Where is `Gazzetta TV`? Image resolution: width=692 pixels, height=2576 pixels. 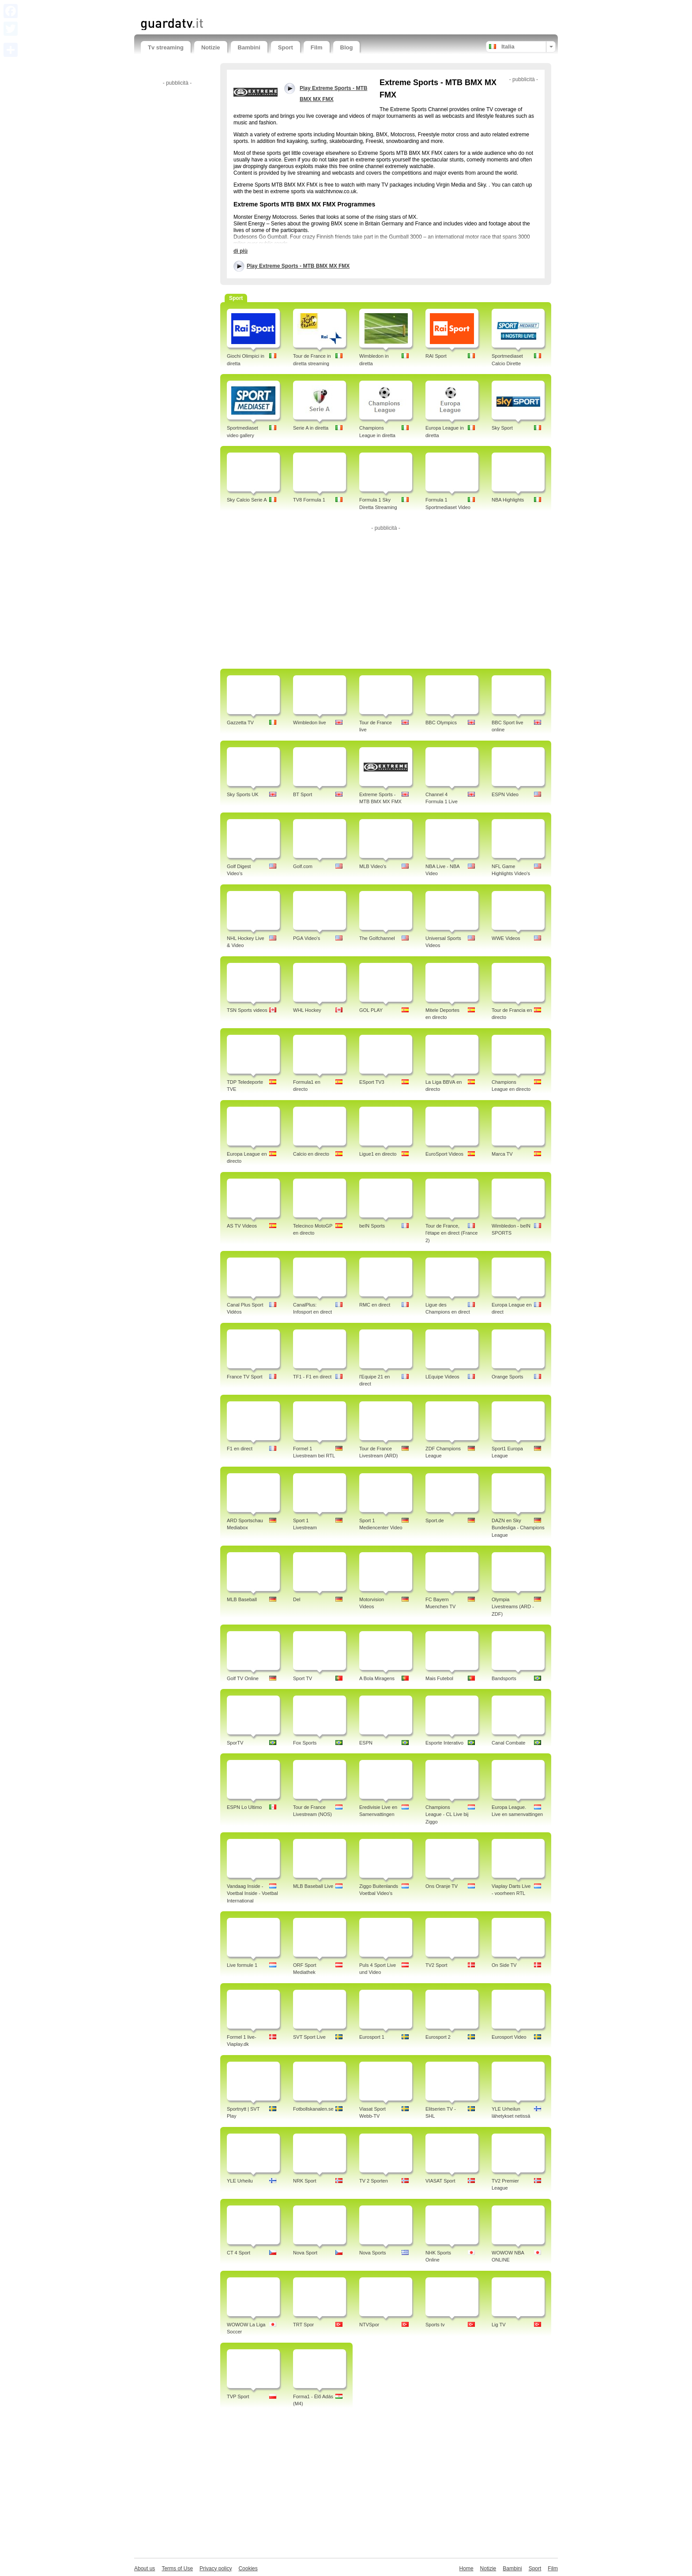 Gazzetta TV is located at coordinates (240, 722).